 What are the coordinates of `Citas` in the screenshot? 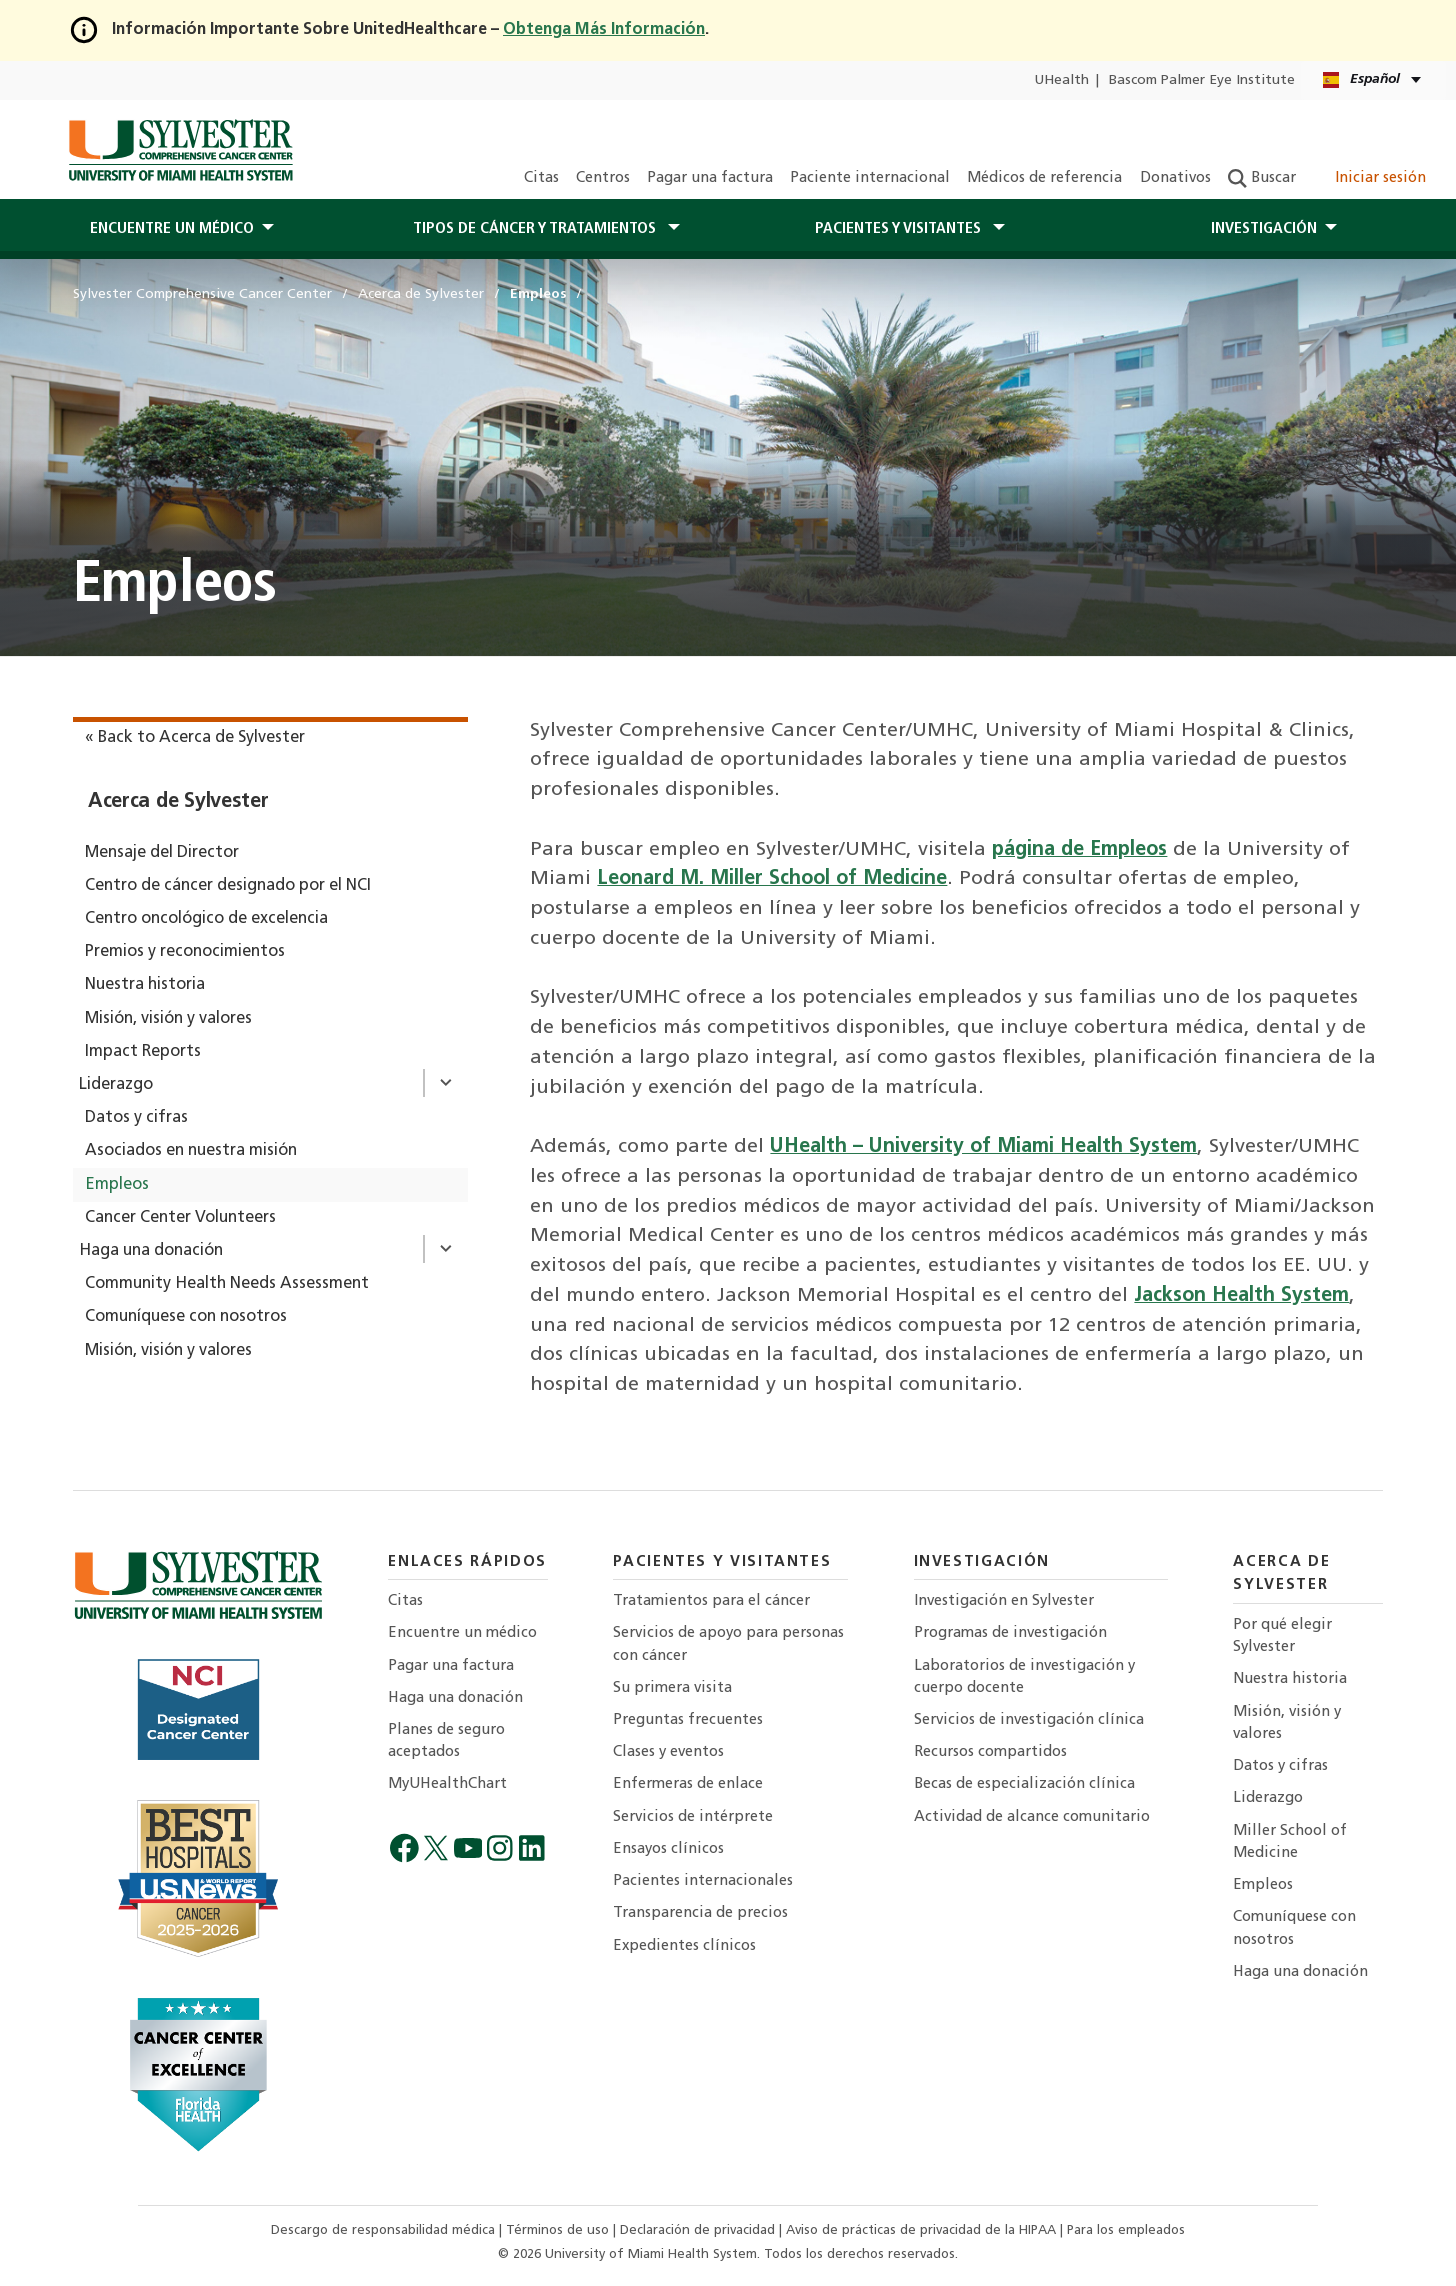 It's located at (541, 178).